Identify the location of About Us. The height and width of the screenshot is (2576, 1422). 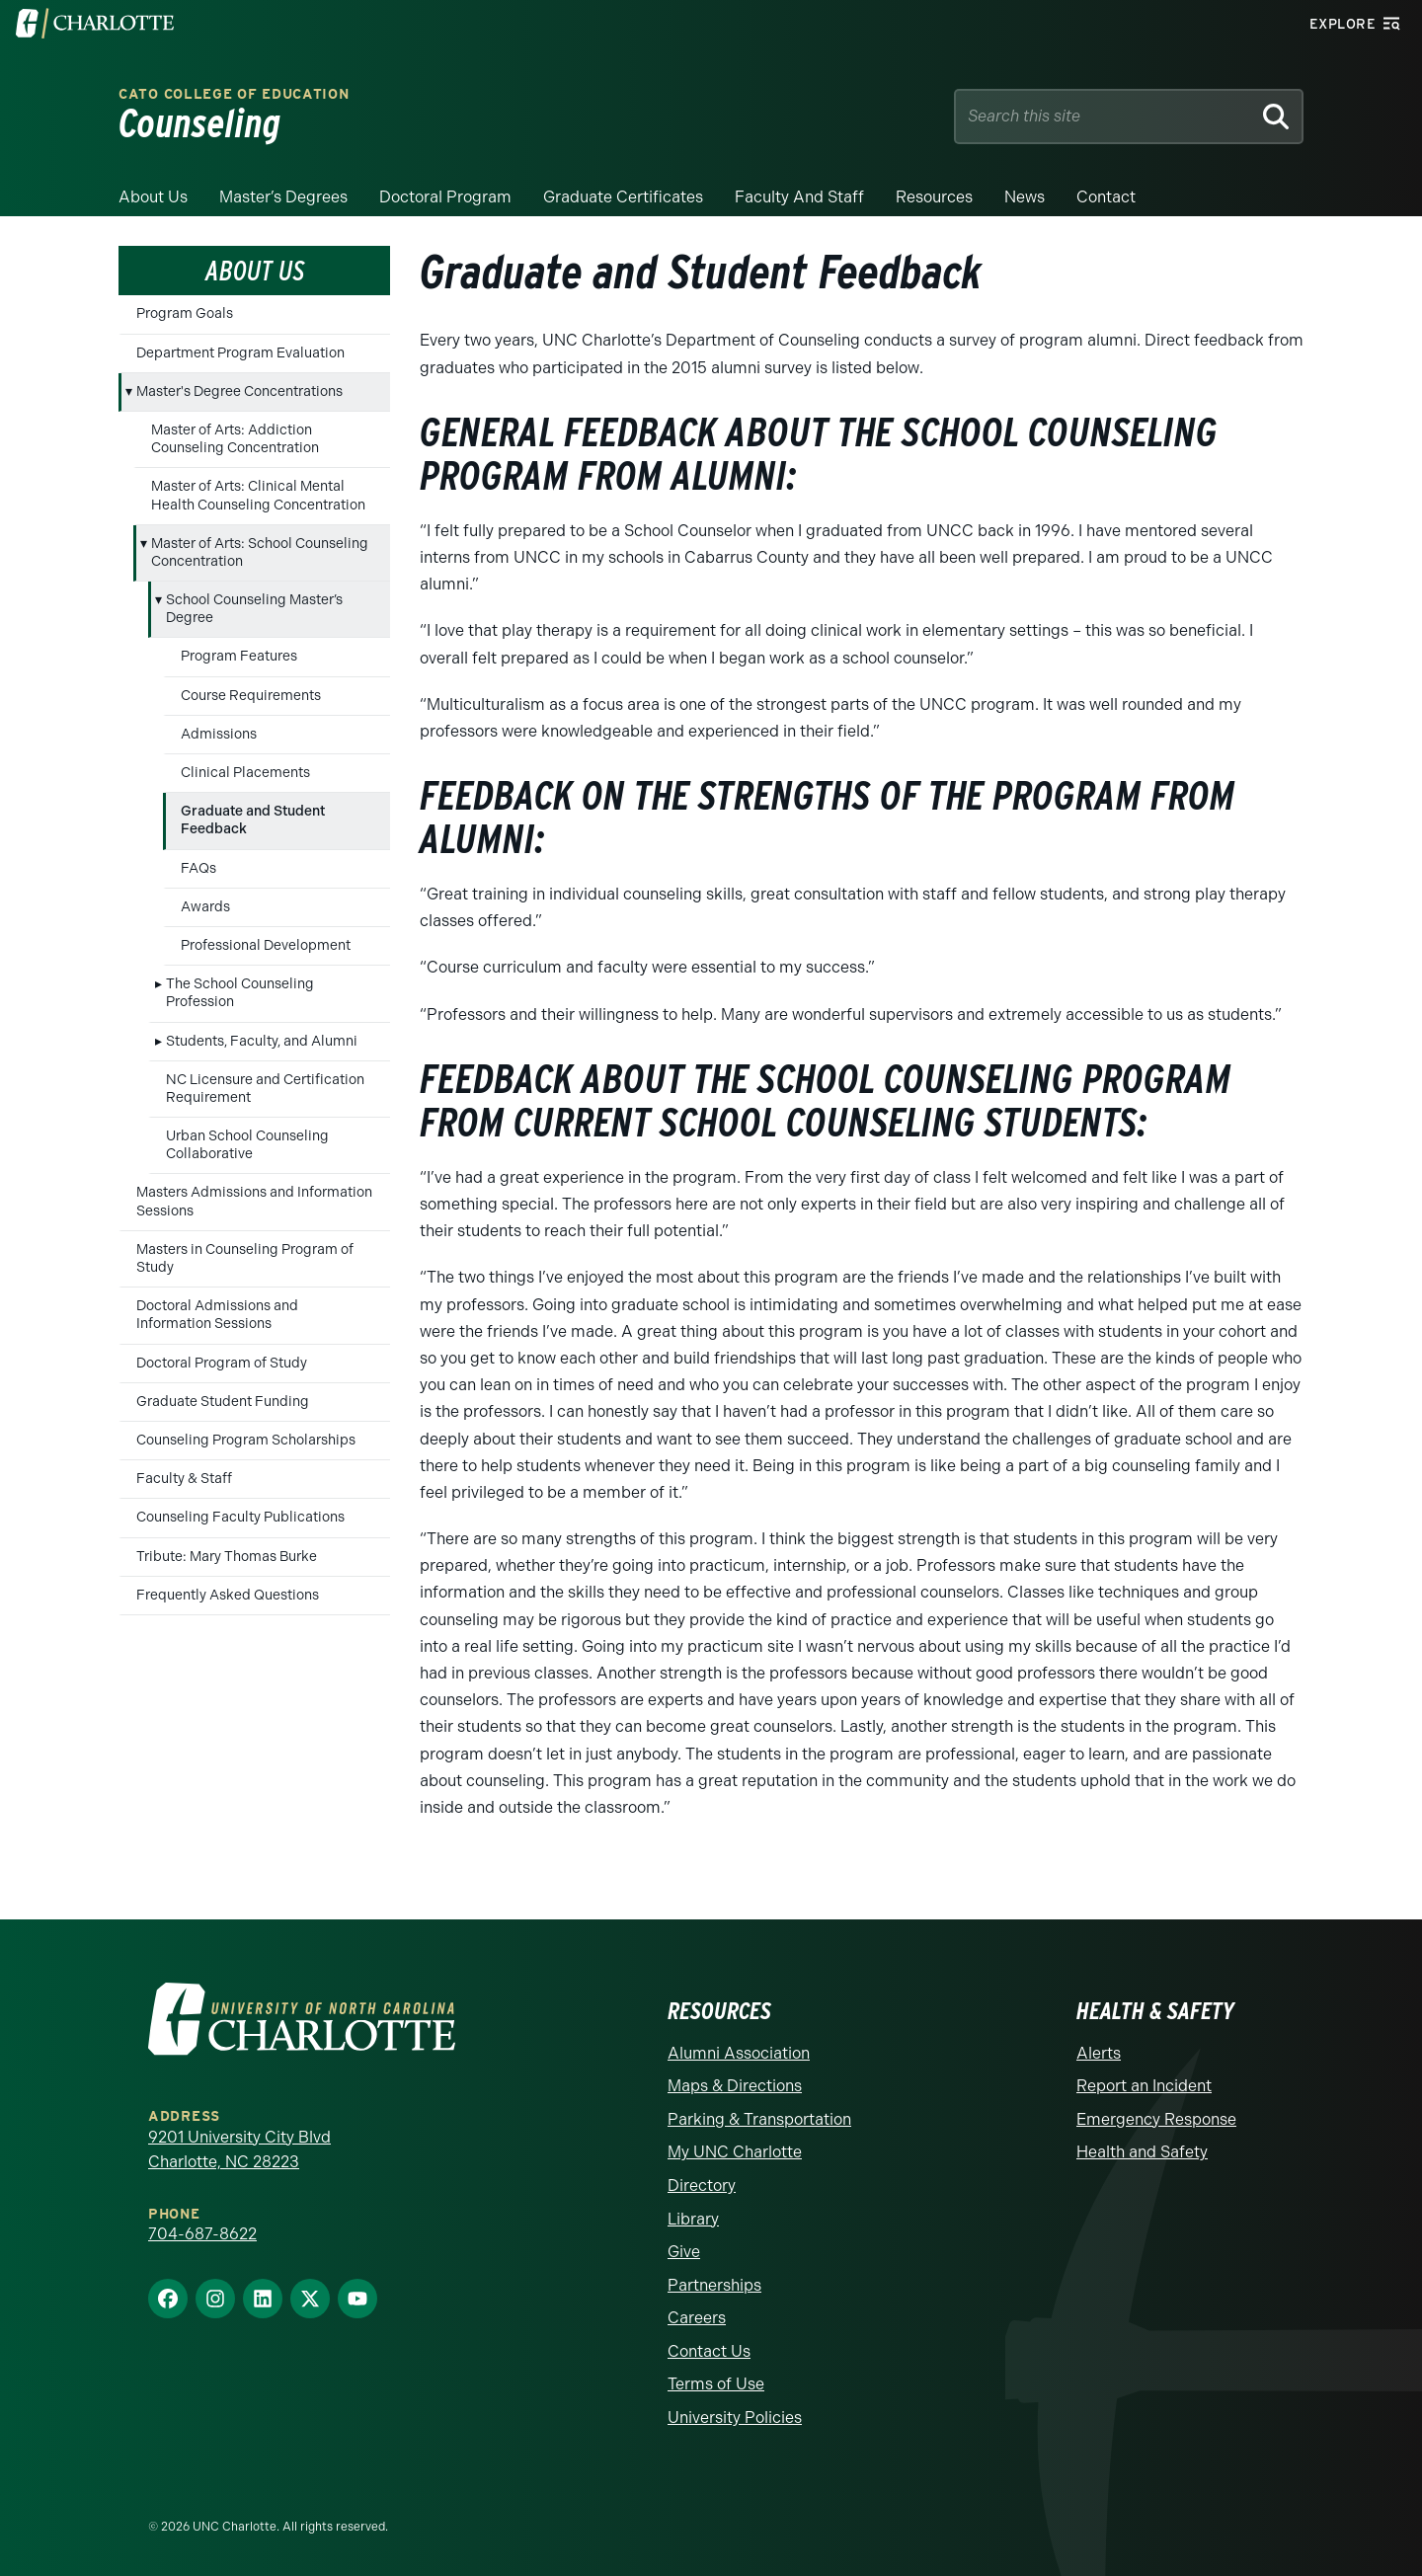
(153, 197).